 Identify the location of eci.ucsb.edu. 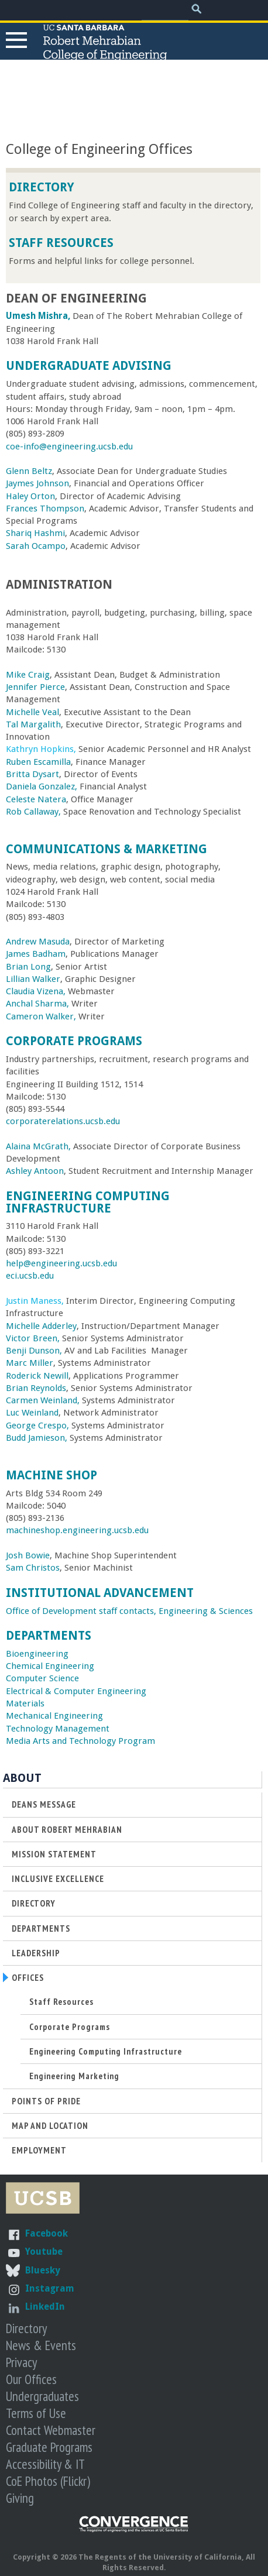
(30, 1275).